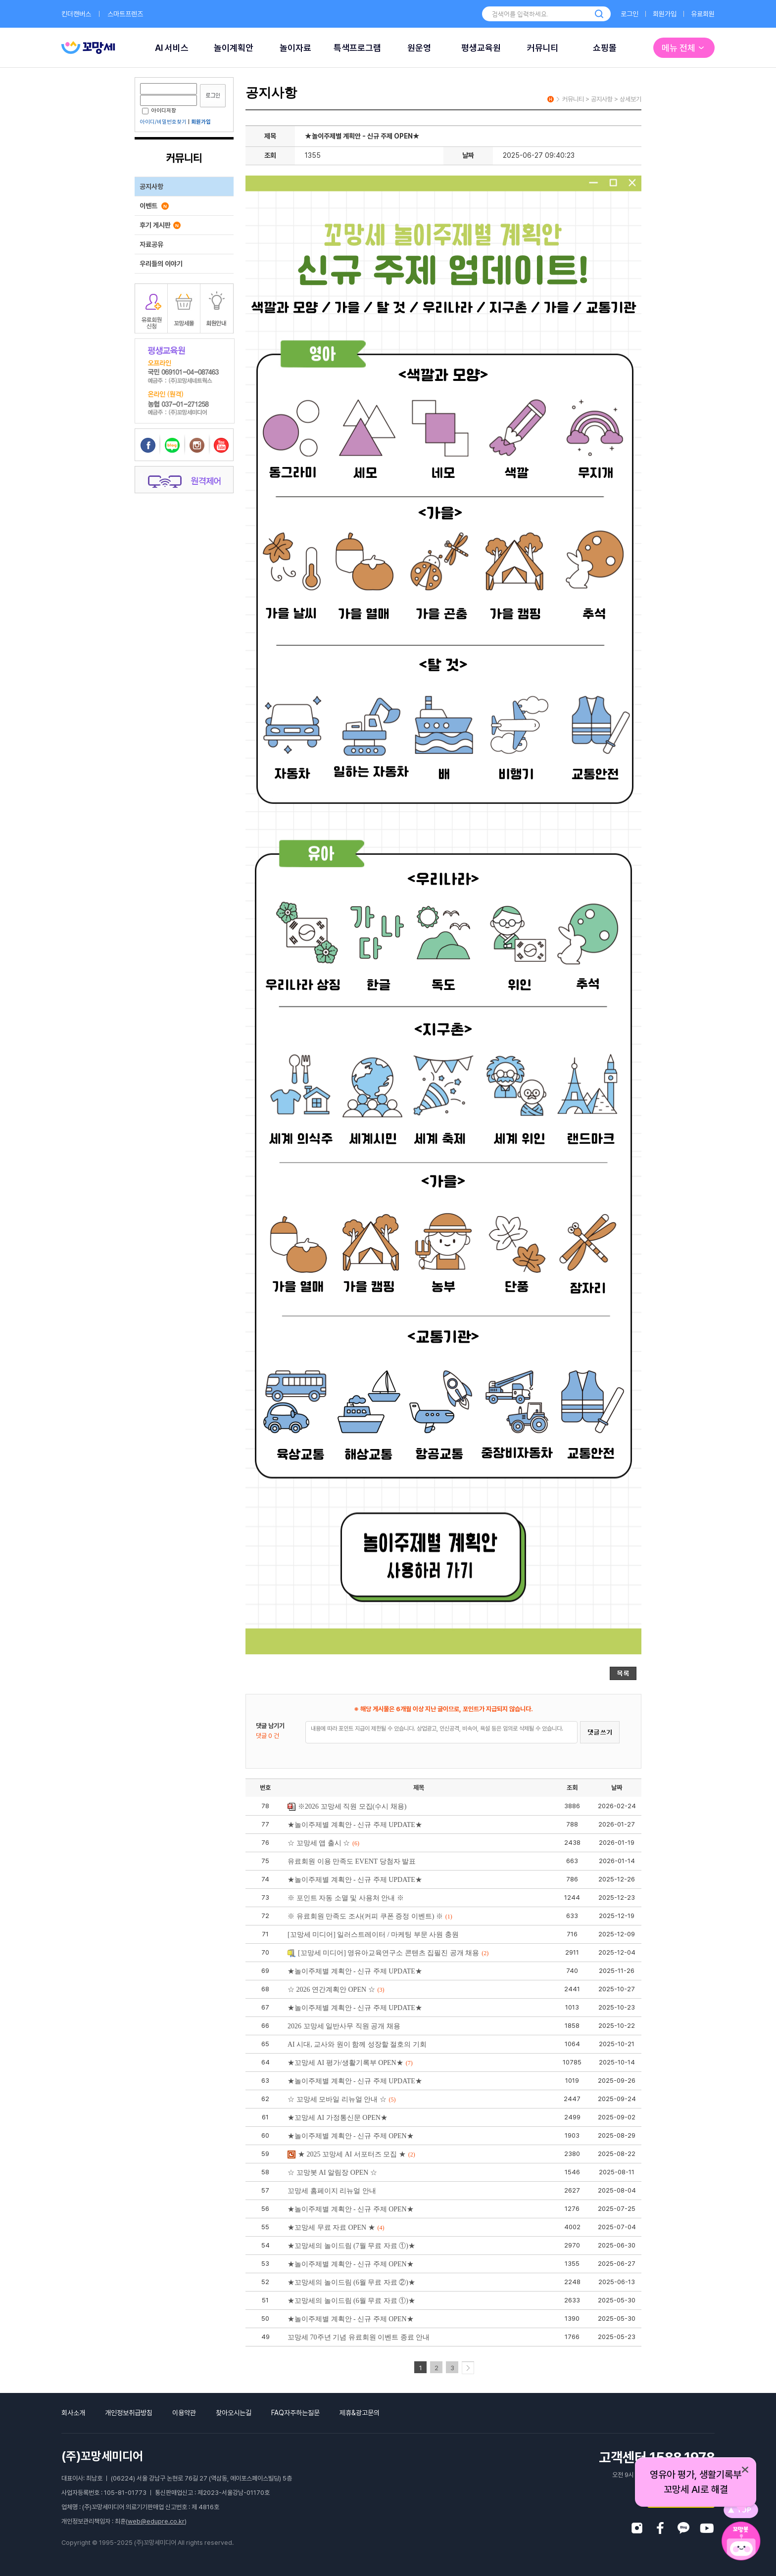 The height and width of the screenshot is (2576, 776). Describe the element at coordinates (159, 110) in the screenshot. I see `아이디저장` at that location.